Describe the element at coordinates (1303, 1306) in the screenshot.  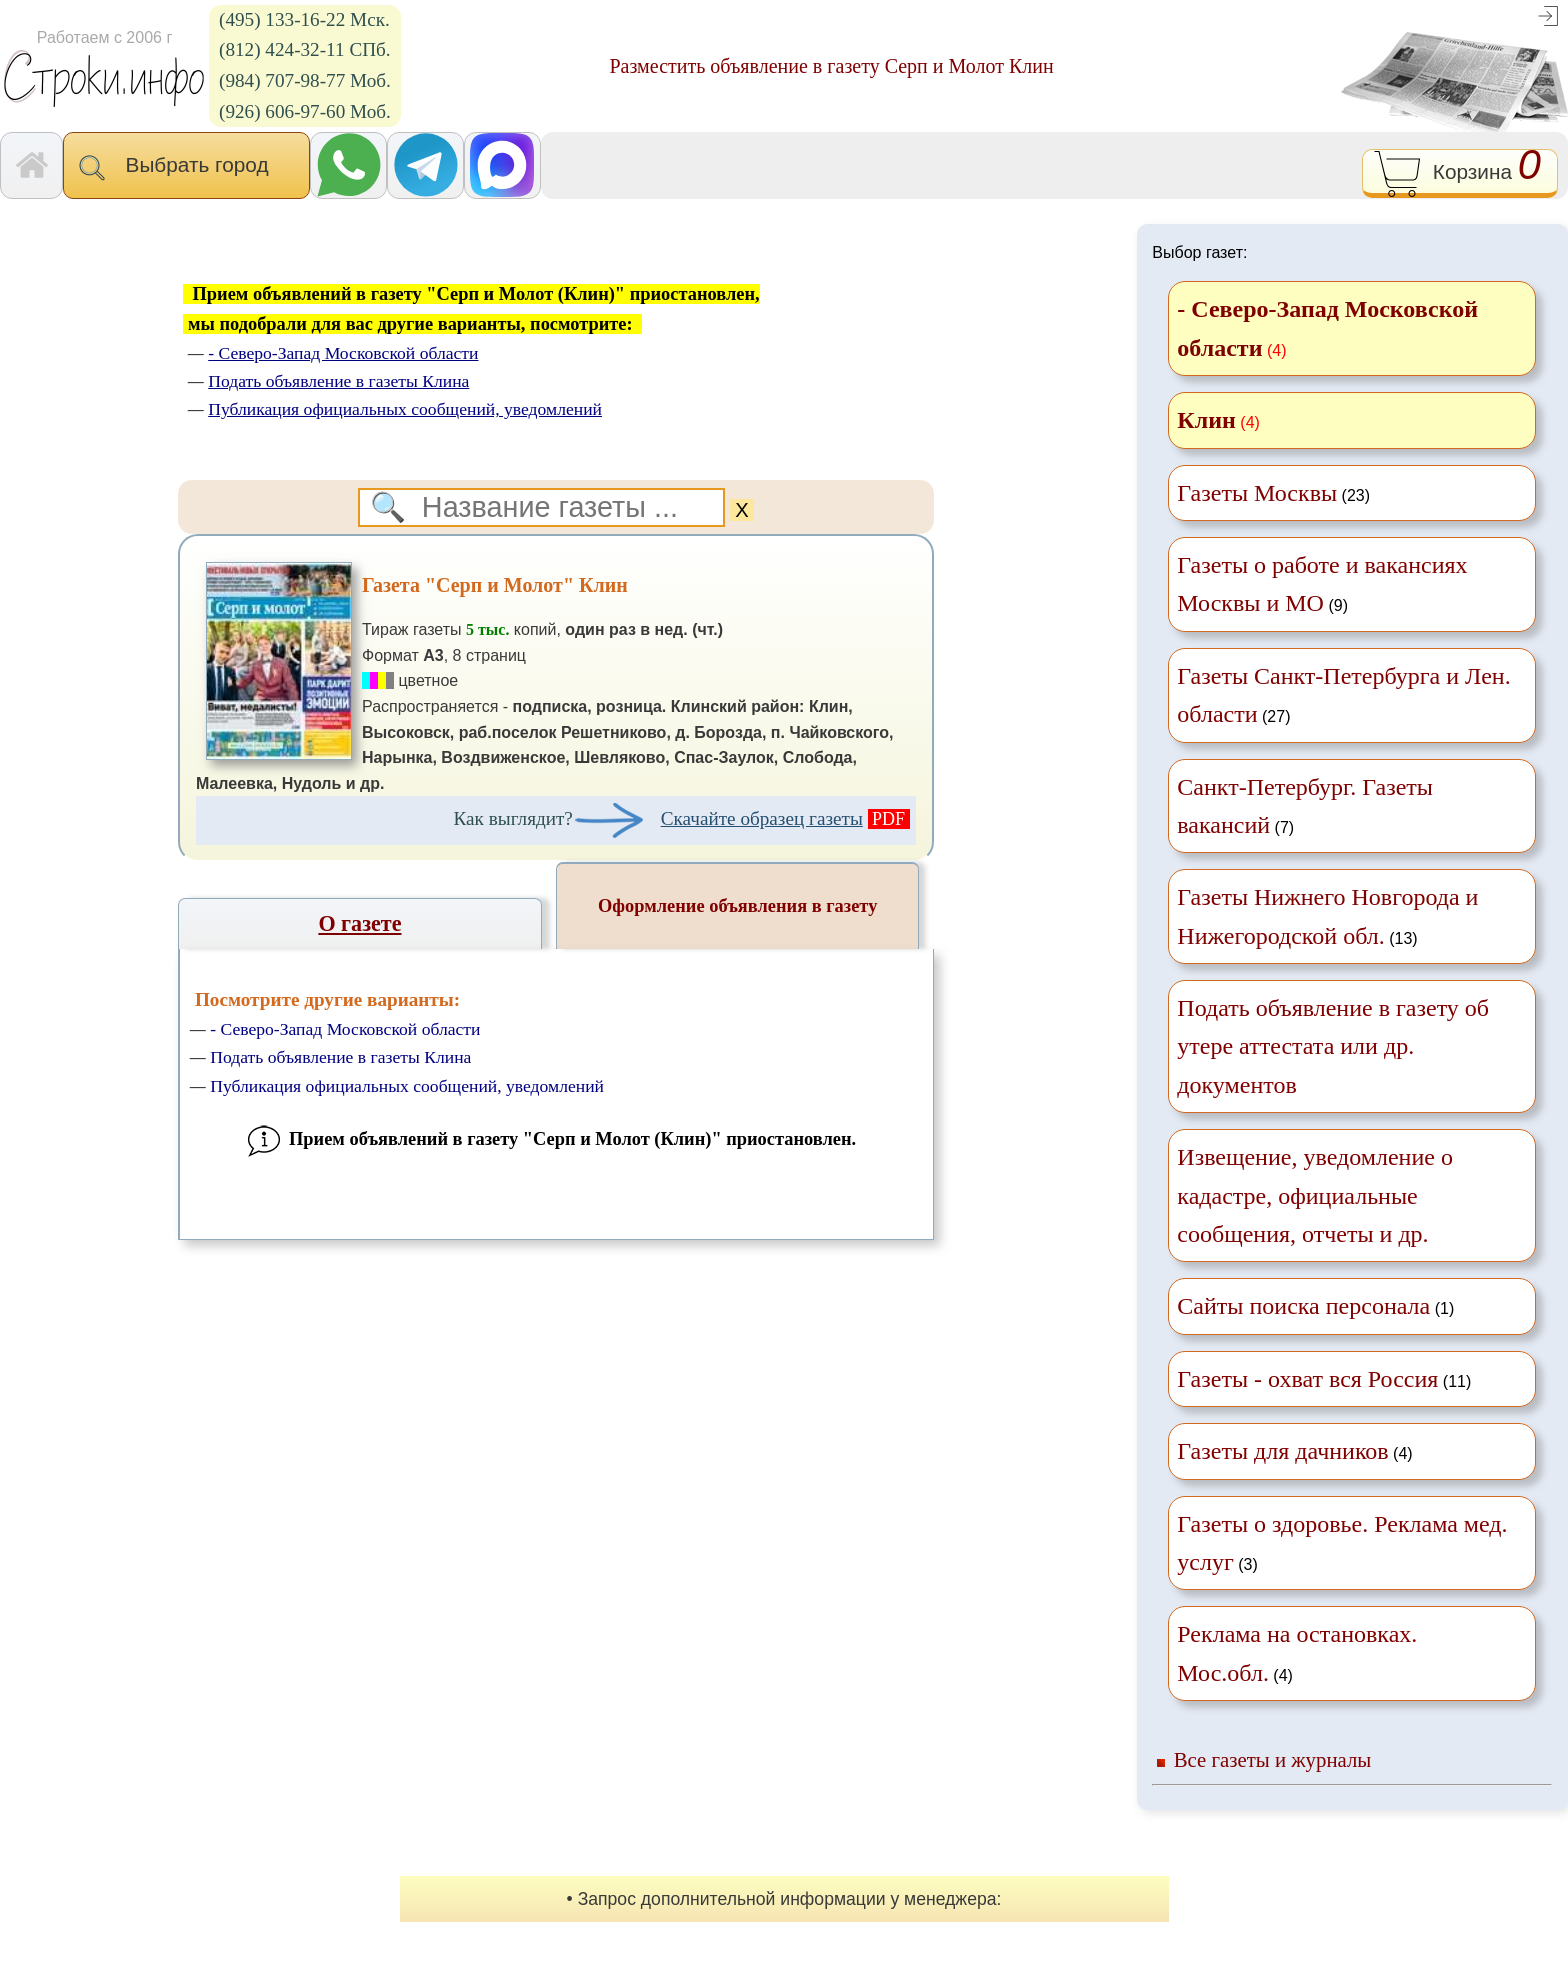
I see `Сайты поиска персонала` at that location.